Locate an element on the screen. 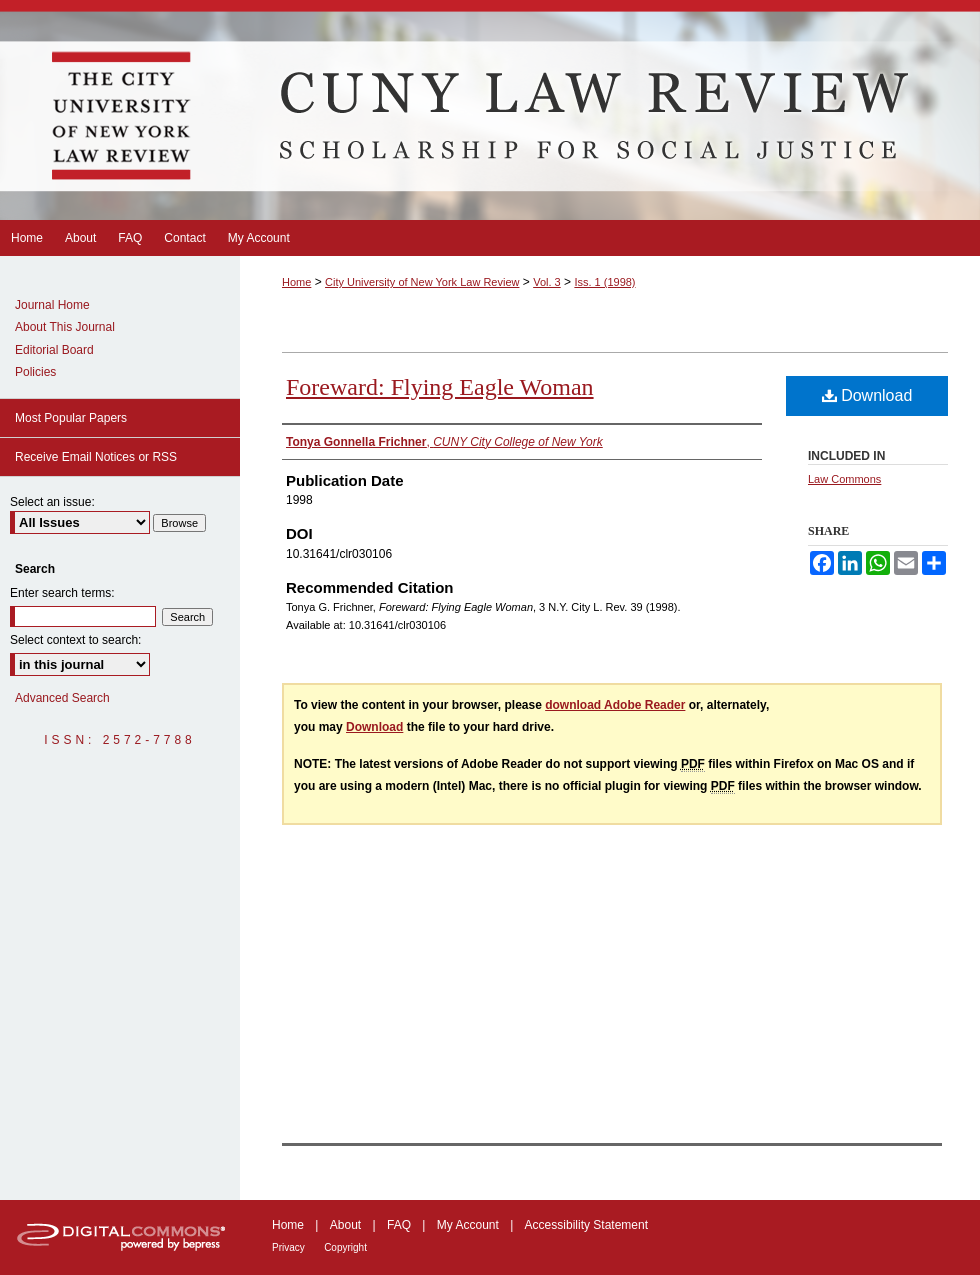 This screenshot has width=980, height=1275. Vol. 3 is located at coordinates (547, 282).